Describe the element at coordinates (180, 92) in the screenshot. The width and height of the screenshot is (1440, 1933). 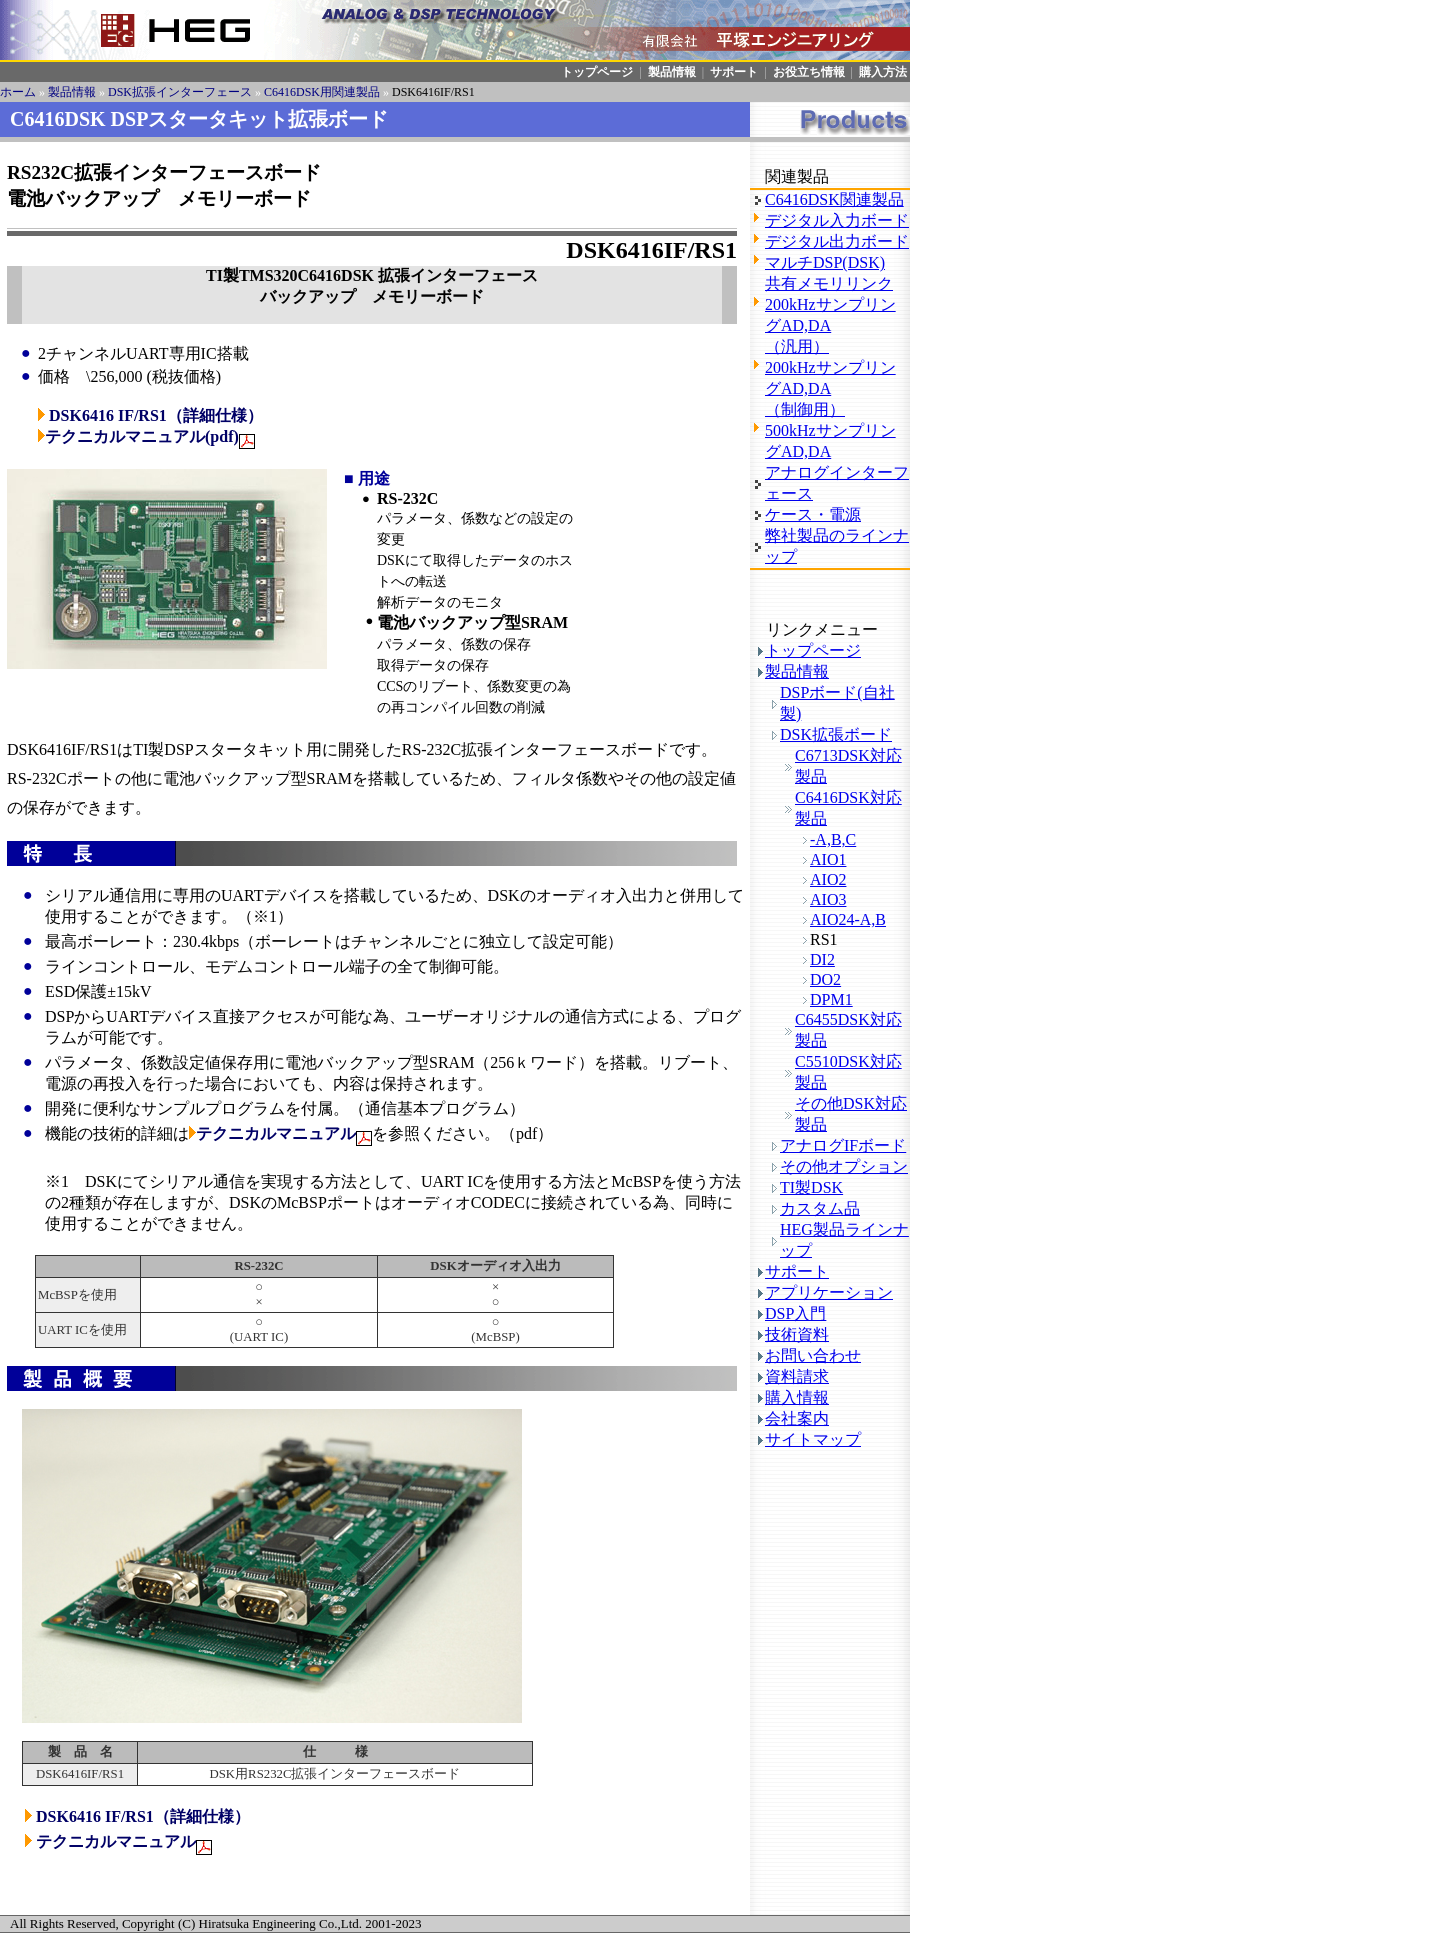
I see `DSK拡張インターフェース` at that location.